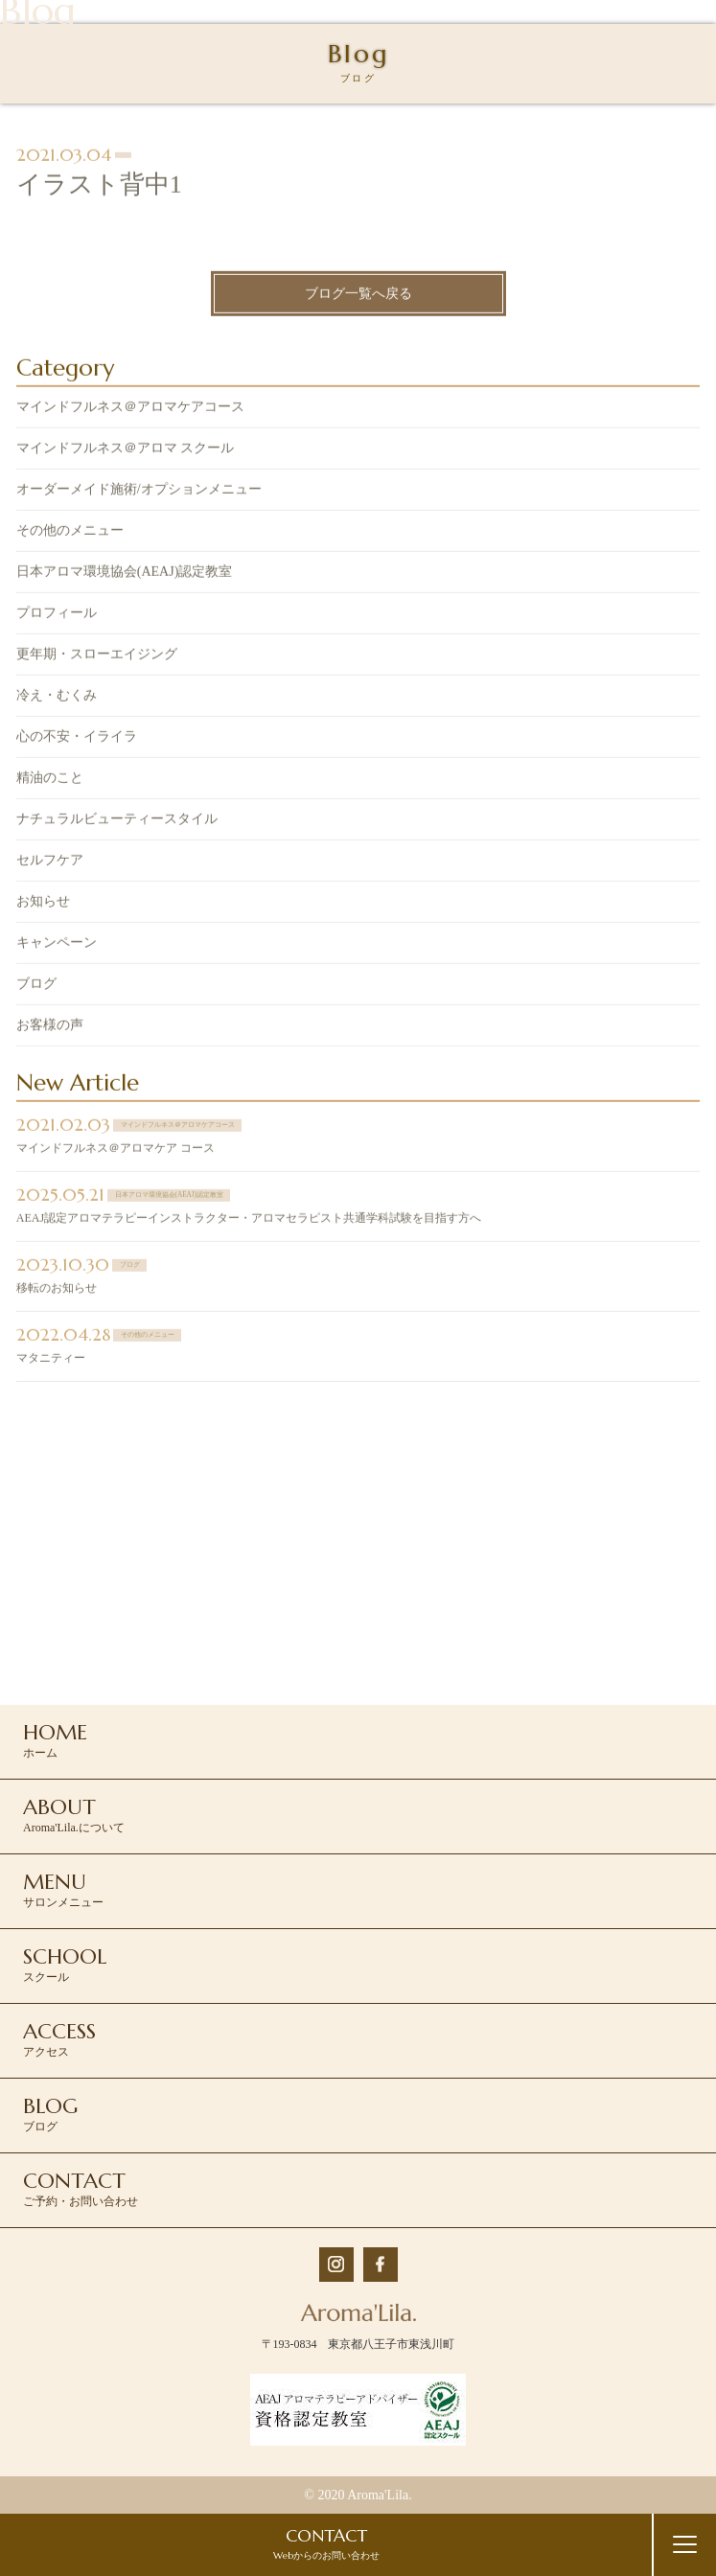 The width and height of the screenshot is (716, 2576). Describe the element at coordinates (124, 573) in the screenshot. I see `日本アロマ環境協会(AEAJ)認定教室` at that location.